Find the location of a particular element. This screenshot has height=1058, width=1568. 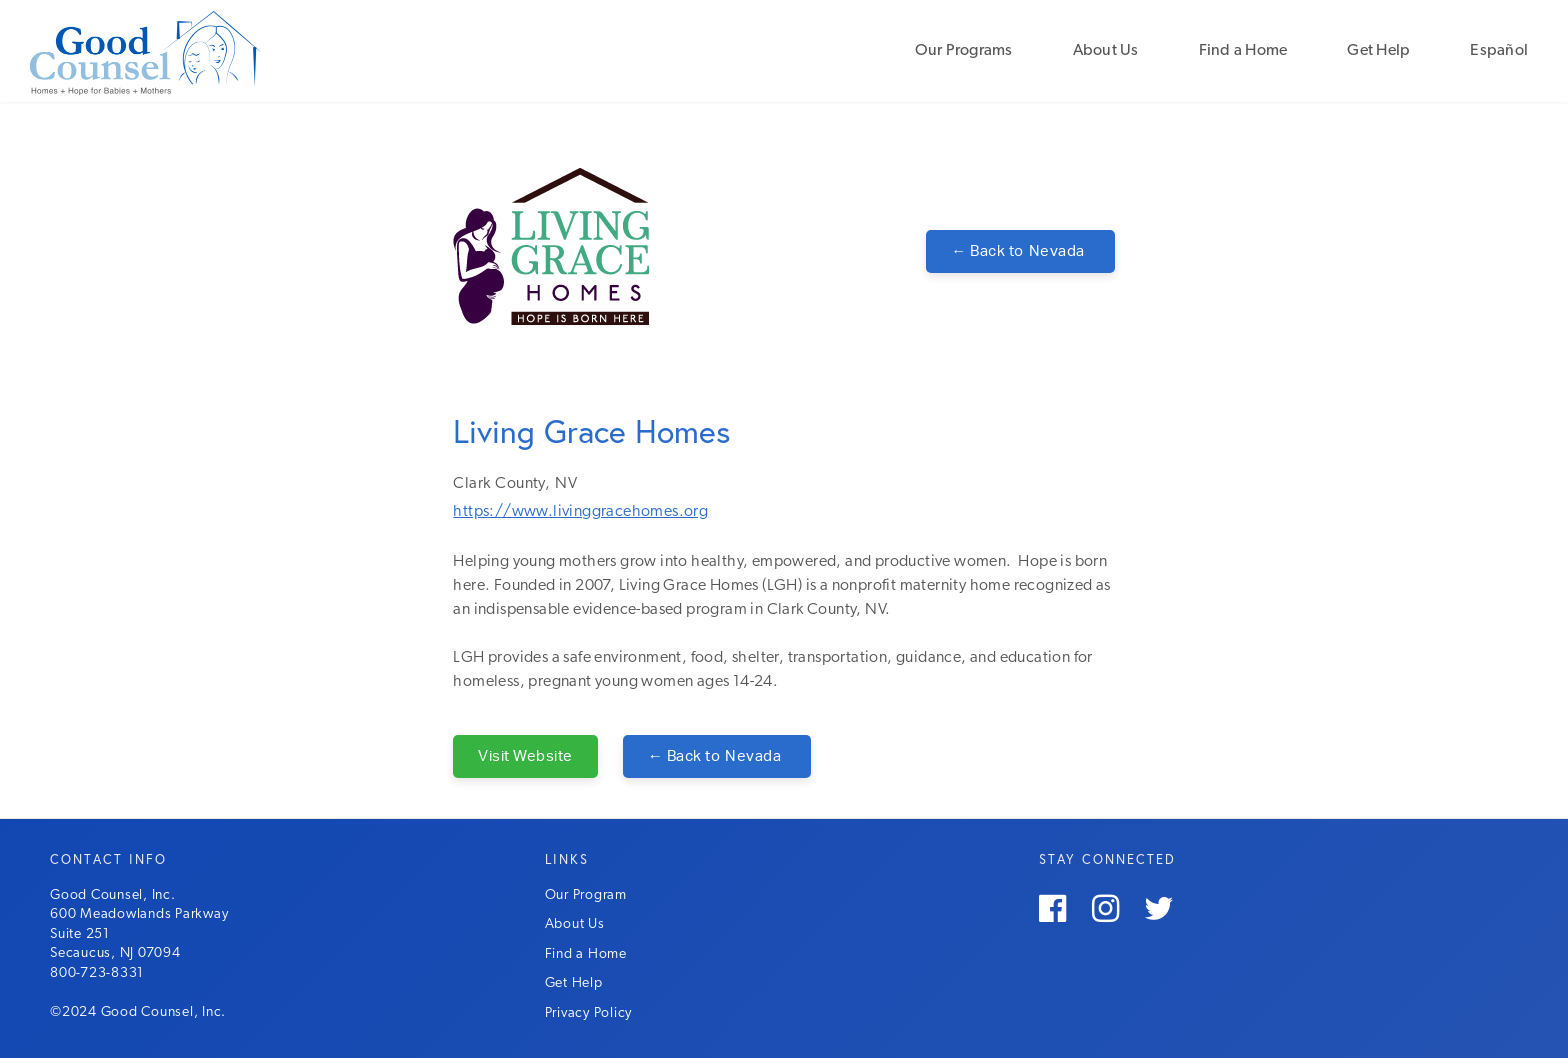

Privacy Policy is located at coordinates (589, 1013).